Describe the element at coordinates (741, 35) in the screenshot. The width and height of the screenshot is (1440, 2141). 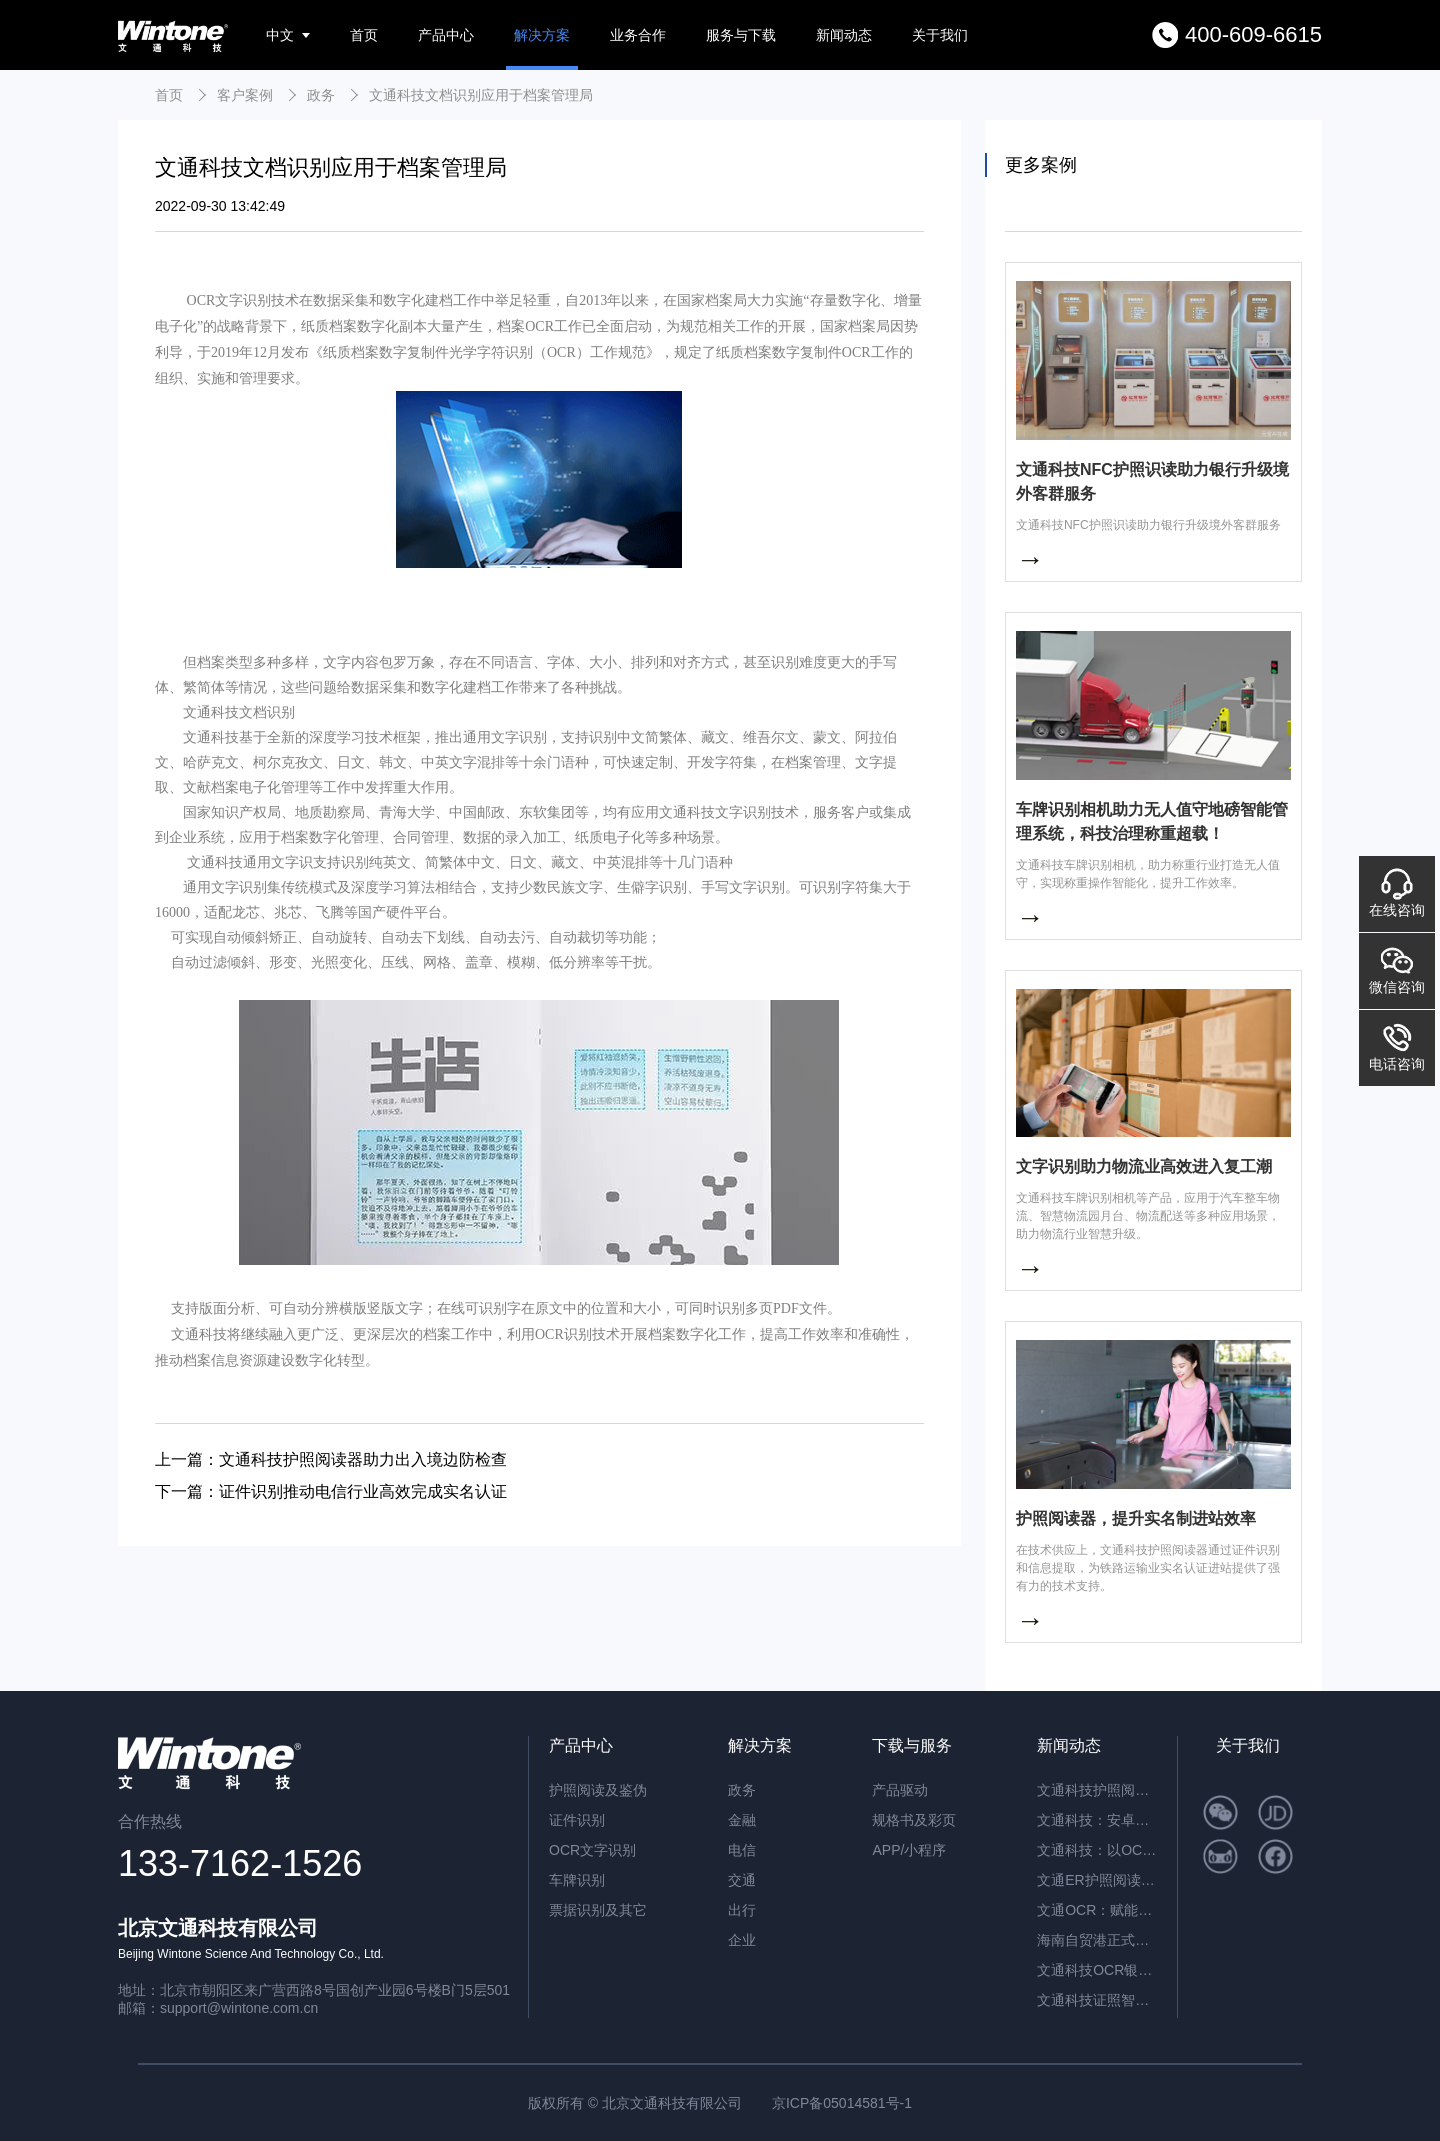
I see `服务与下载` at that location.